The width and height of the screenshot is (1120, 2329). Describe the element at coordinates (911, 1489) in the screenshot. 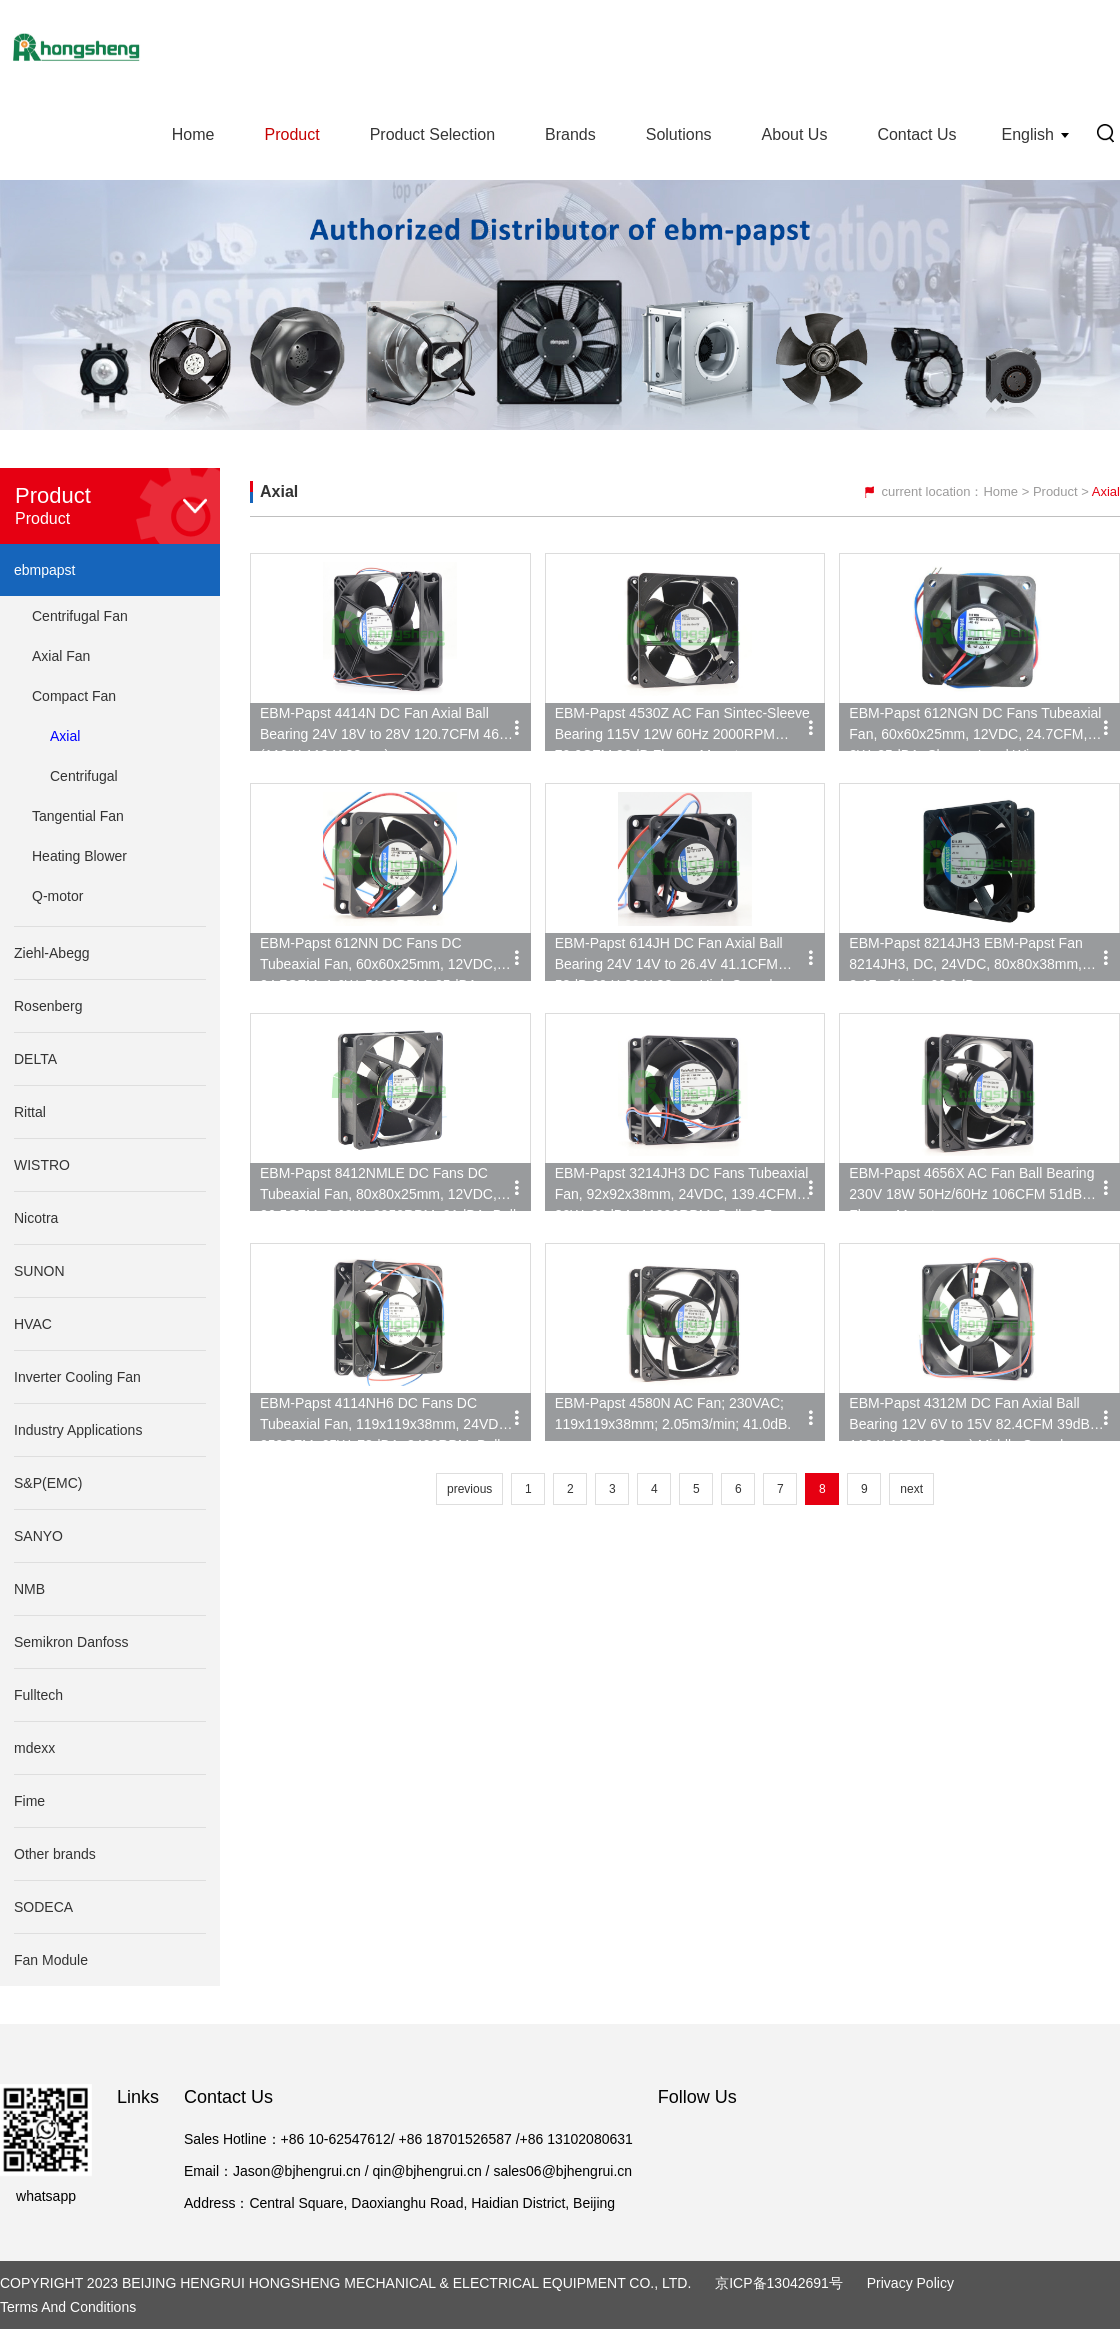

I see `next` at that location.